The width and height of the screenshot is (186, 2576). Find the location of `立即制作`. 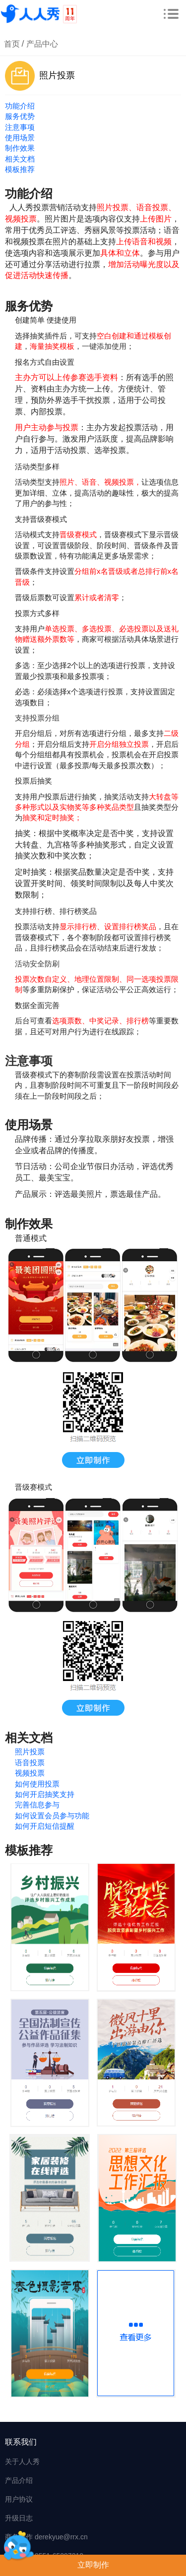

立即制作 is located at coordinates (93, 2565).